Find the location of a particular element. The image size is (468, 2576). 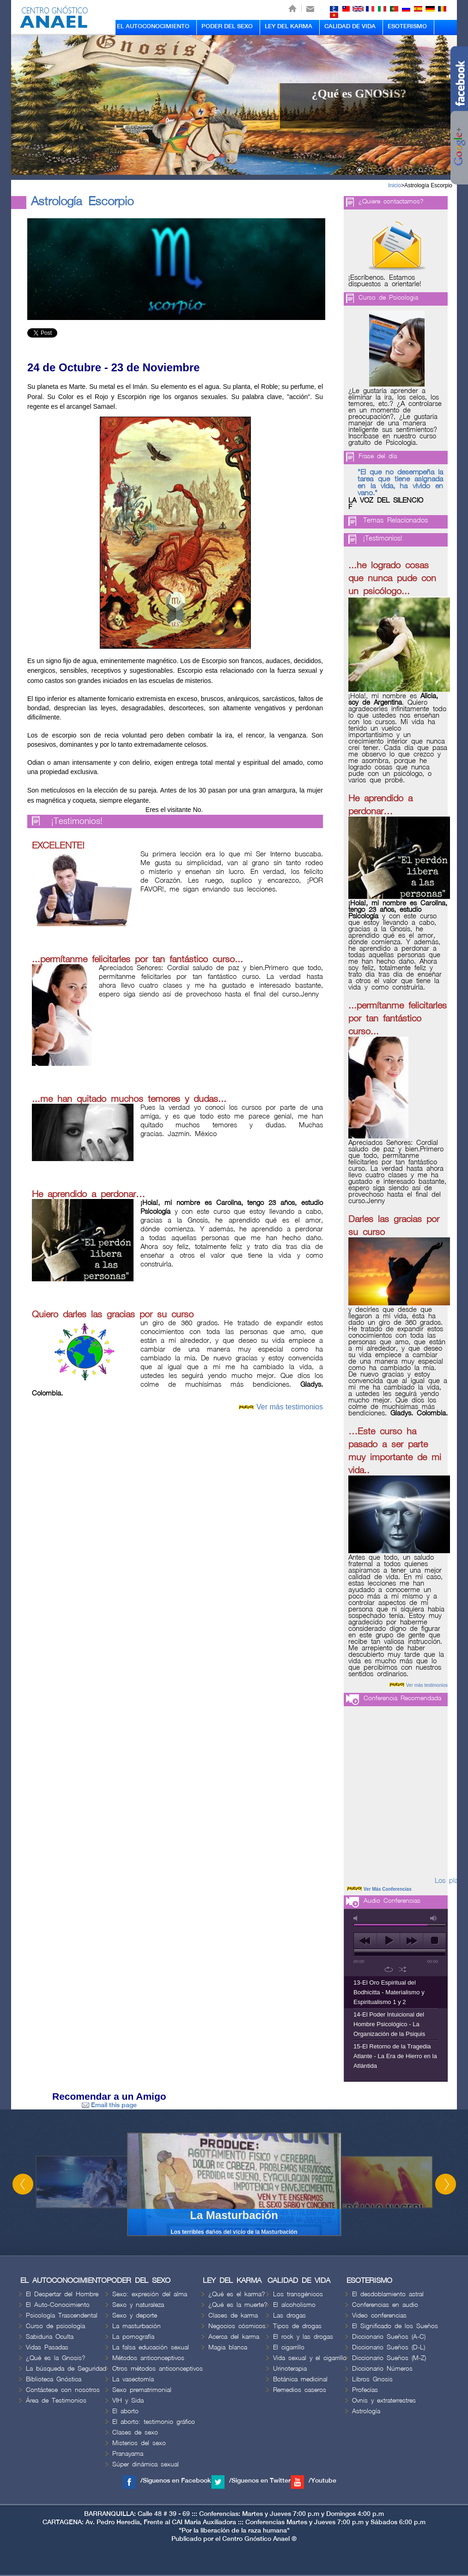

Conferencias en audio is located at coordinates (385, 2305).